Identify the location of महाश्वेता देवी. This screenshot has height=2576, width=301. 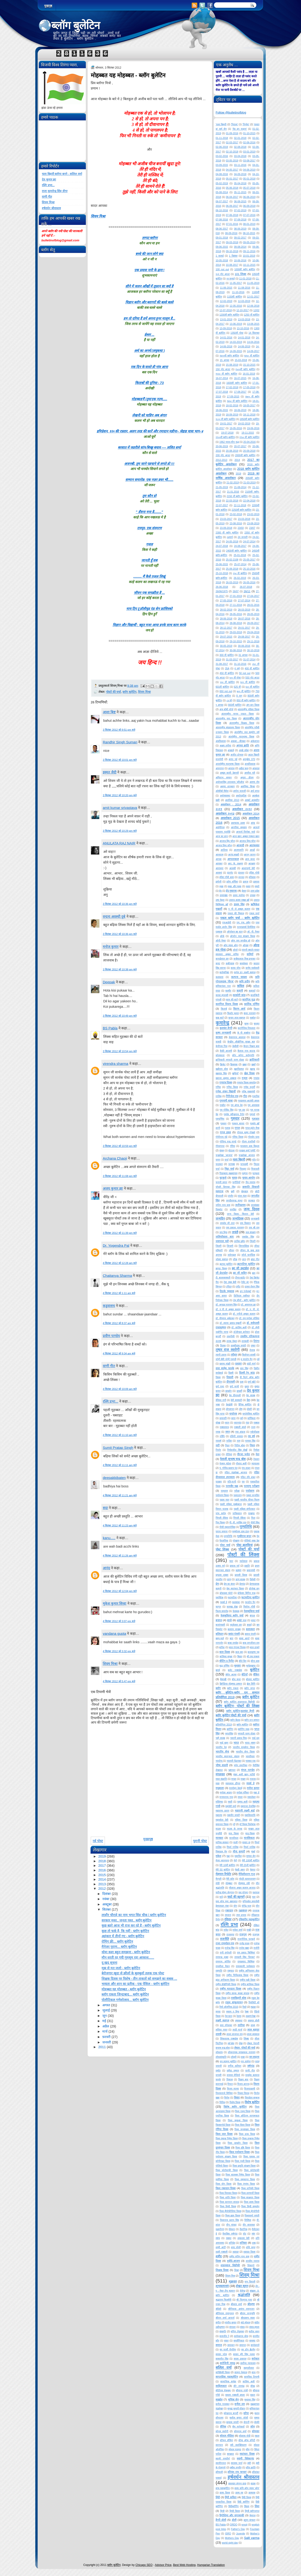
(222, 1820).